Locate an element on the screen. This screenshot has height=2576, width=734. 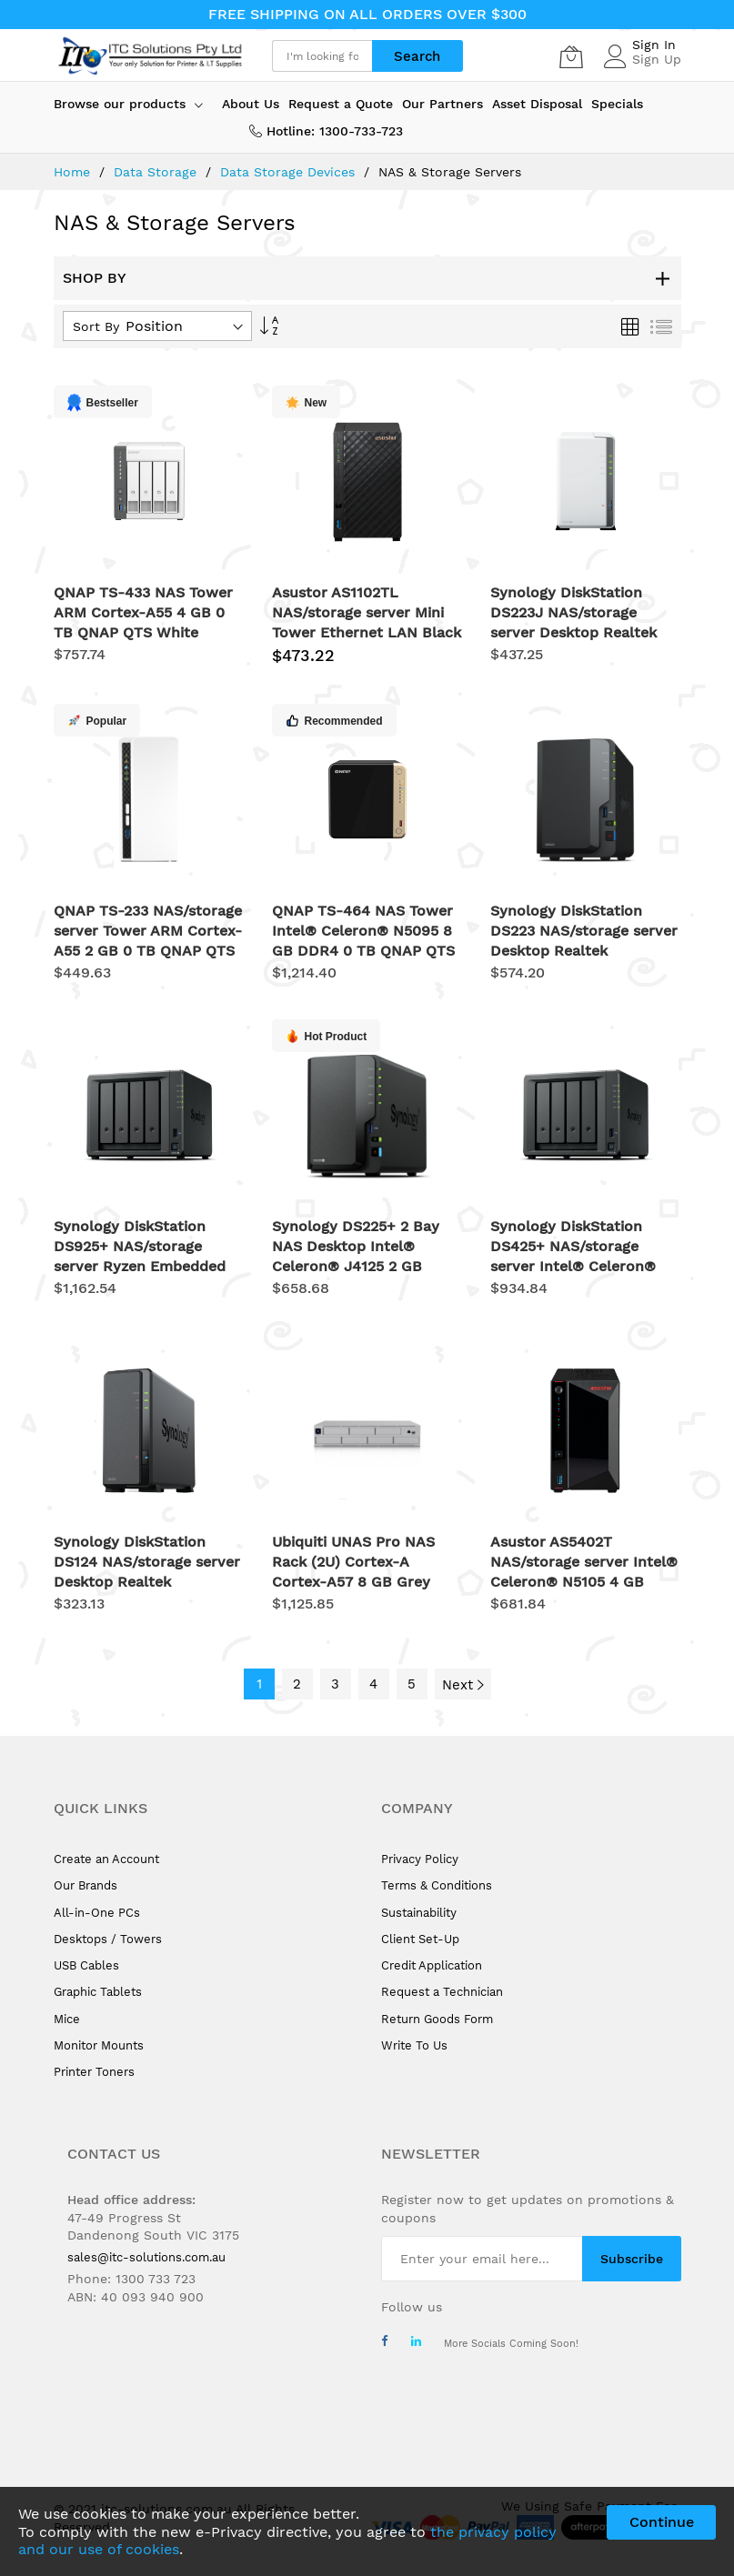
Synology DiskStation DS425+ NAS/storage server Intel® Celeron® J4125 2 GB DDR4 0 TB Black is located at coordinates (573, 1266).